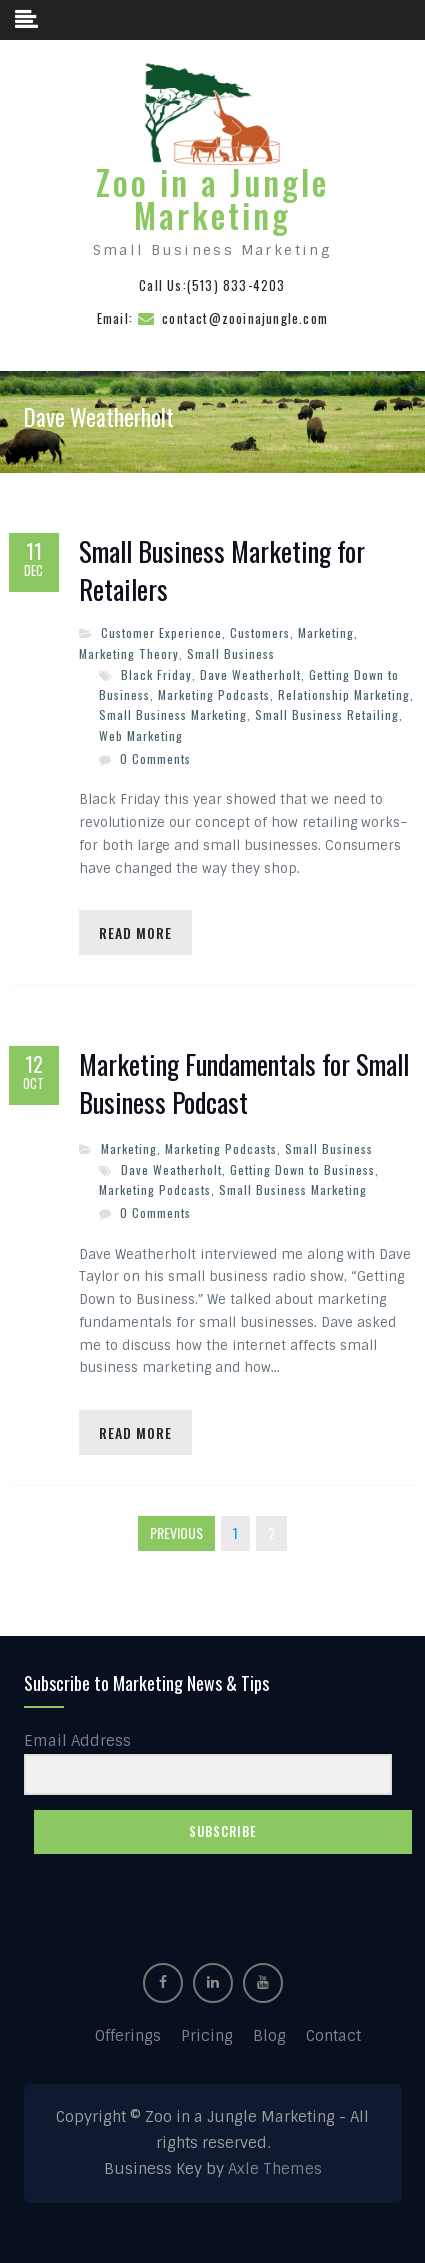  I want to click on Web Marketing, so click(141, 735).